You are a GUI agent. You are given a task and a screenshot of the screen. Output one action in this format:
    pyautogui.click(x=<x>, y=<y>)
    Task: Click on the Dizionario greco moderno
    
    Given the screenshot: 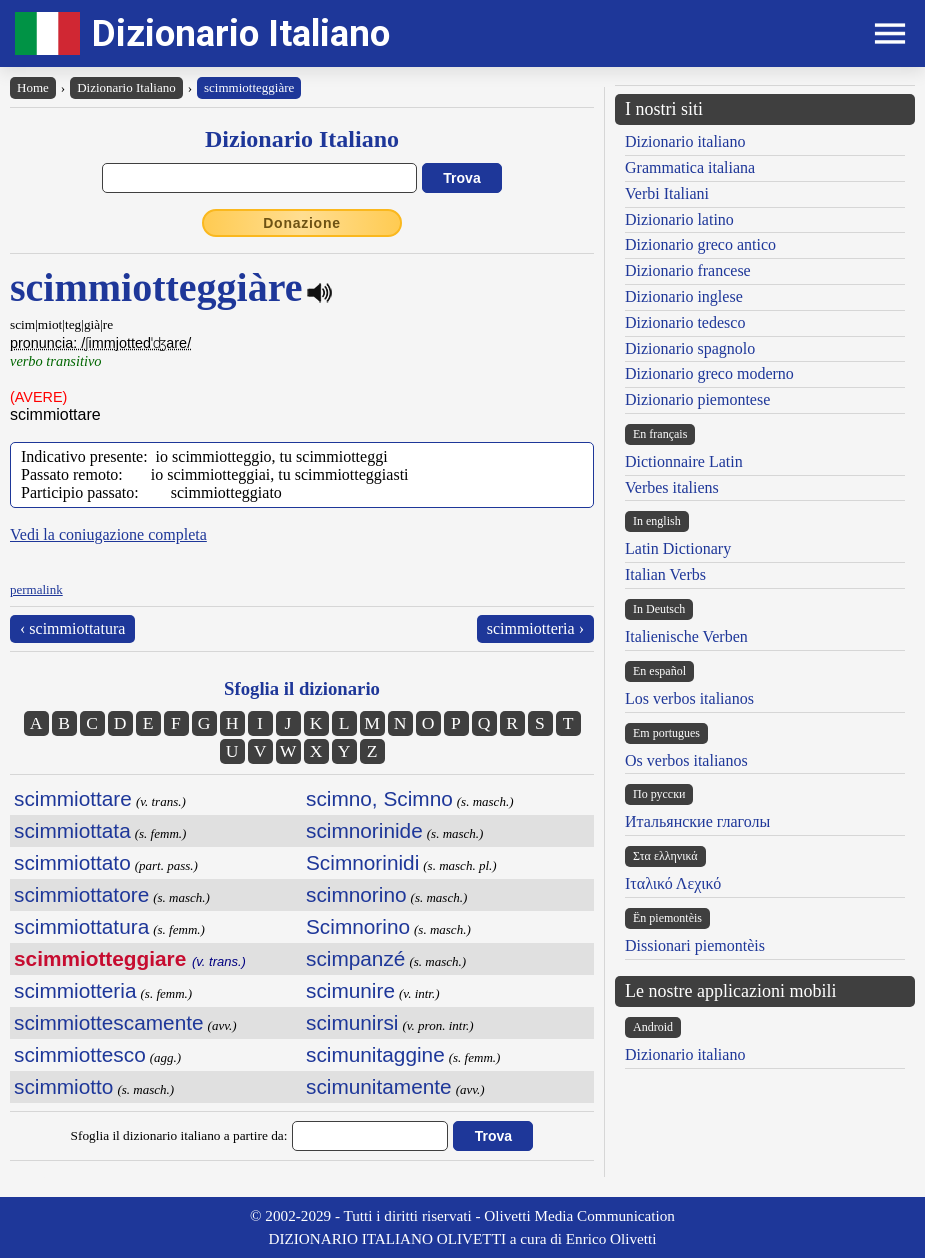 What is the action you would take?
    pyautogui.click(x=709, y=373)
    